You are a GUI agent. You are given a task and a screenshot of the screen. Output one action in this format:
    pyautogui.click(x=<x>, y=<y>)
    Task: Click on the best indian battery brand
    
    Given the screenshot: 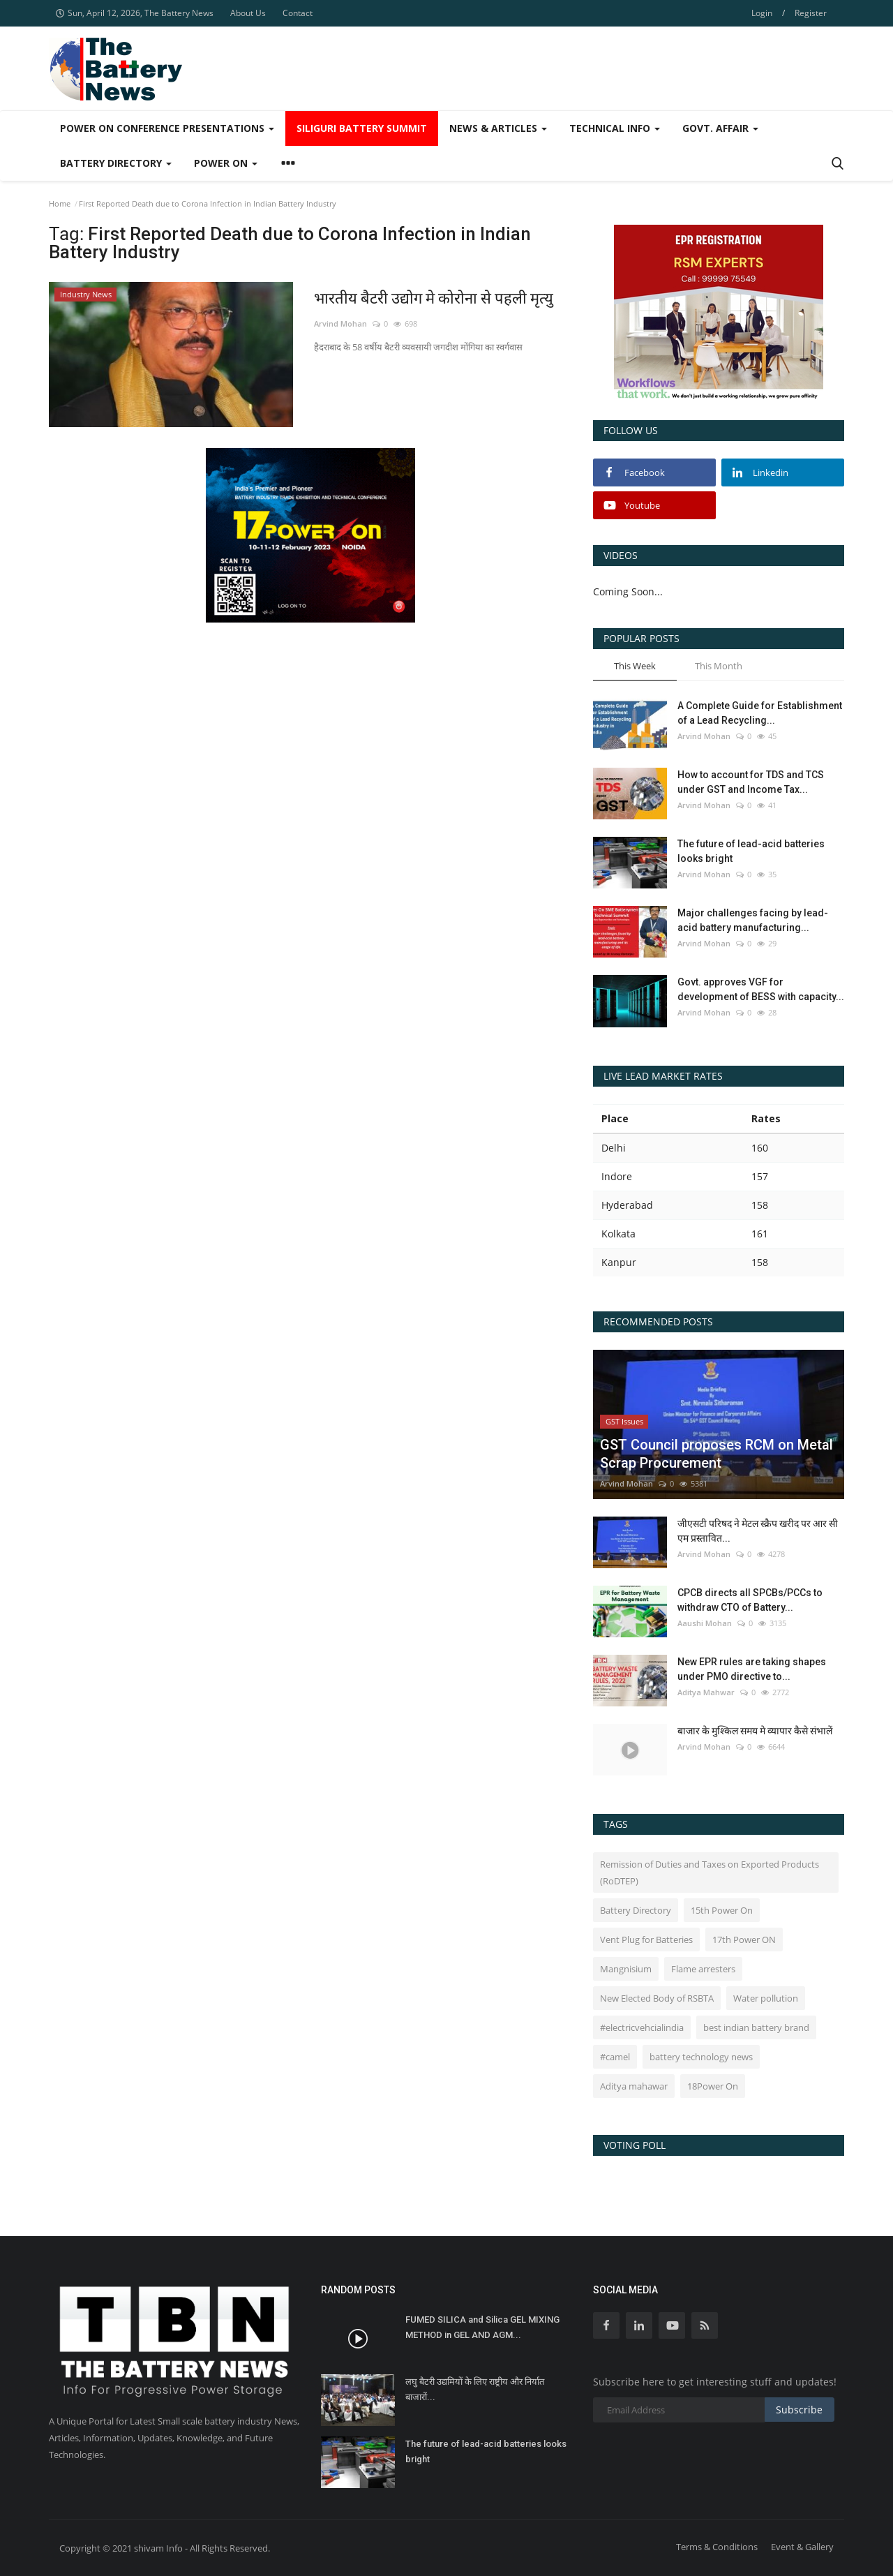 What is the action you would take?
    pyautogui.click(x=756, y=2027)
    